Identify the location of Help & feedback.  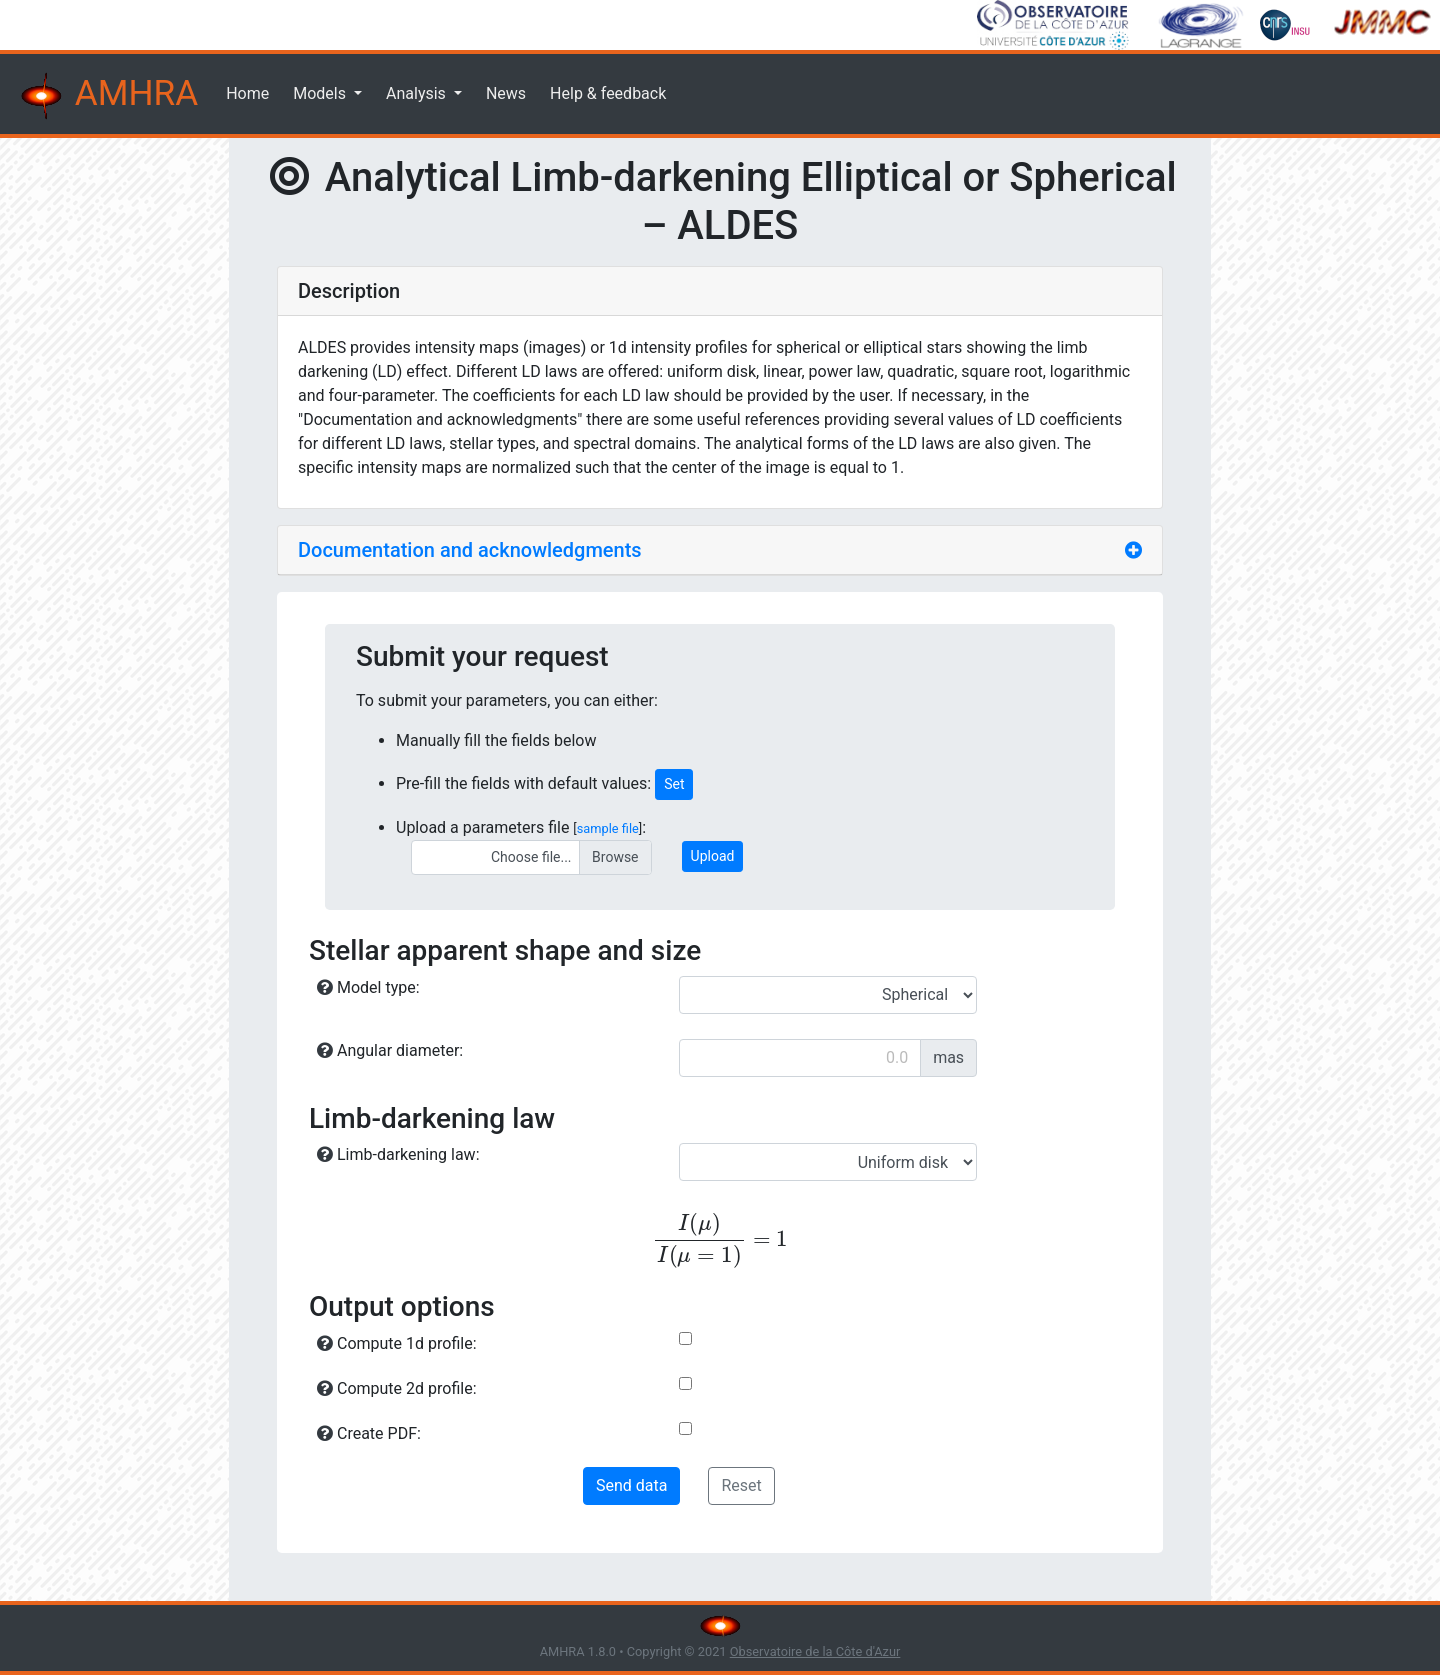
(608, 93).